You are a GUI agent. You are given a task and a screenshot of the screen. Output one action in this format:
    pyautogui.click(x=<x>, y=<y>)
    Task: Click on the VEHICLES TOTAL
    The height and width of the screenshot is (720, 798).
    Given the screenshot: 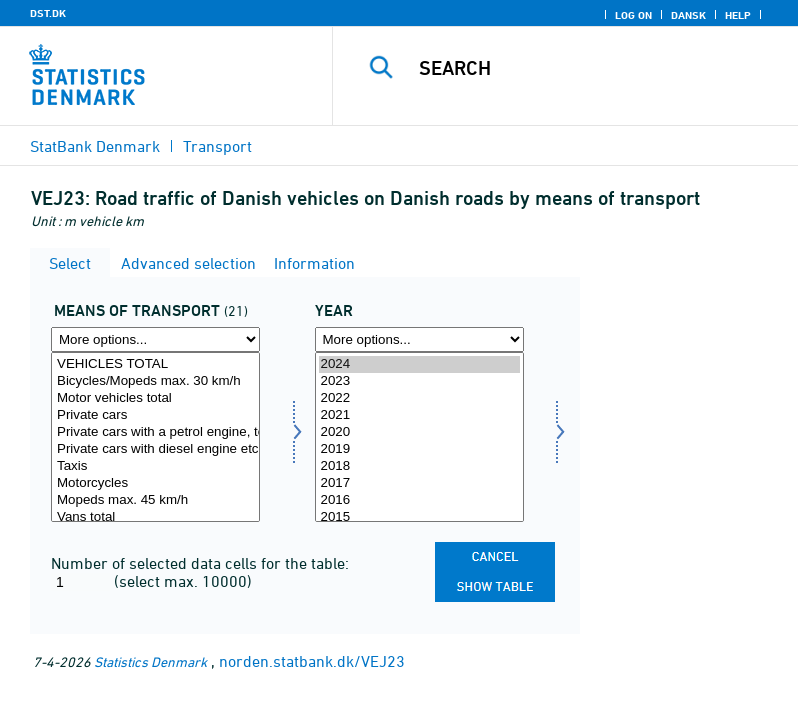 What is the action you would take?
    pyautogui.click(x=155, y=364)
    